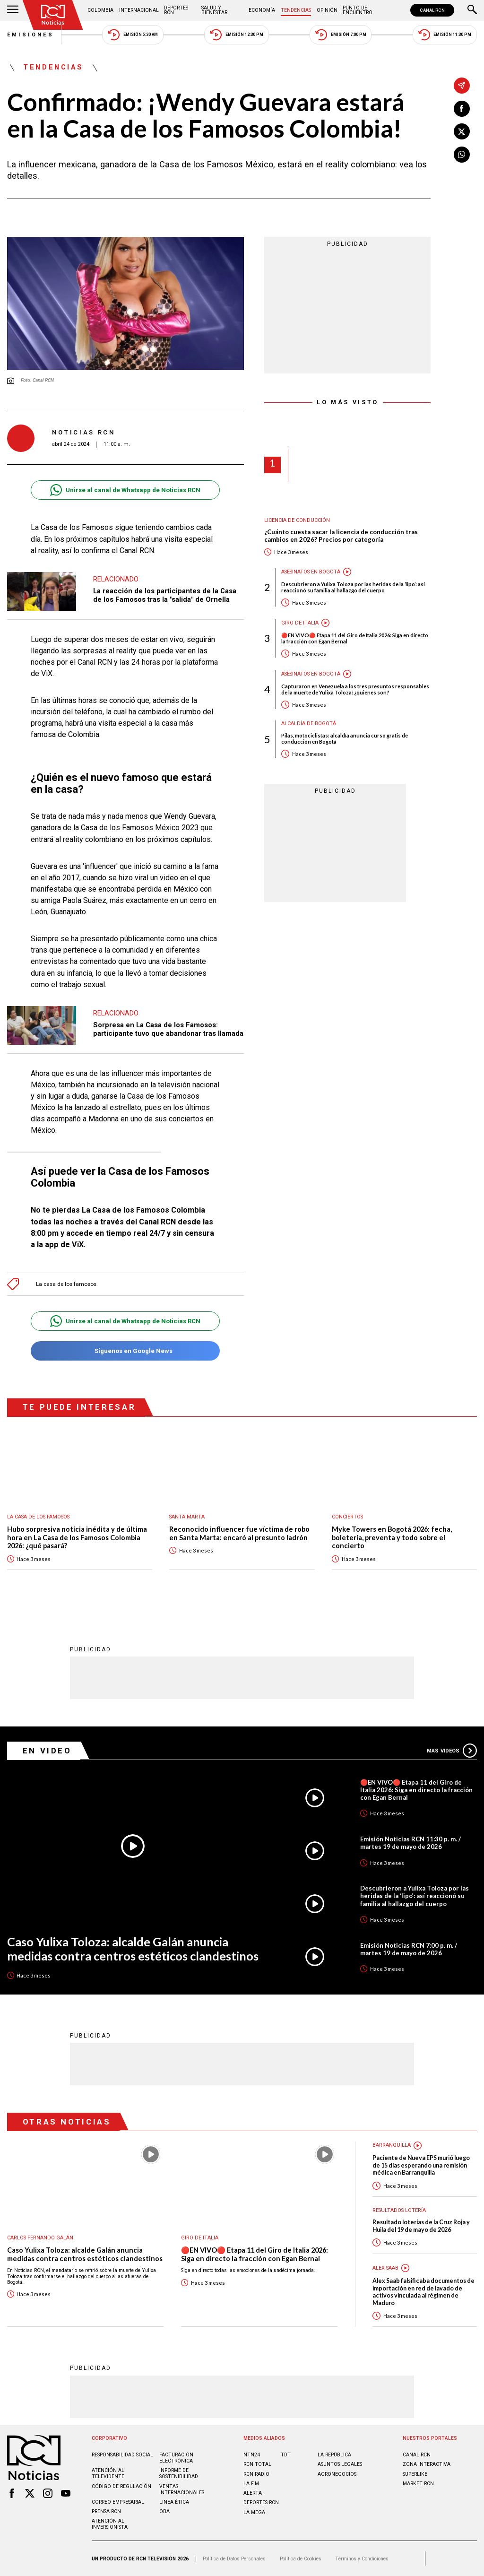 The height and width of the screenshot is (2576, 484). I want to click on OBA, so click(164, 2511).